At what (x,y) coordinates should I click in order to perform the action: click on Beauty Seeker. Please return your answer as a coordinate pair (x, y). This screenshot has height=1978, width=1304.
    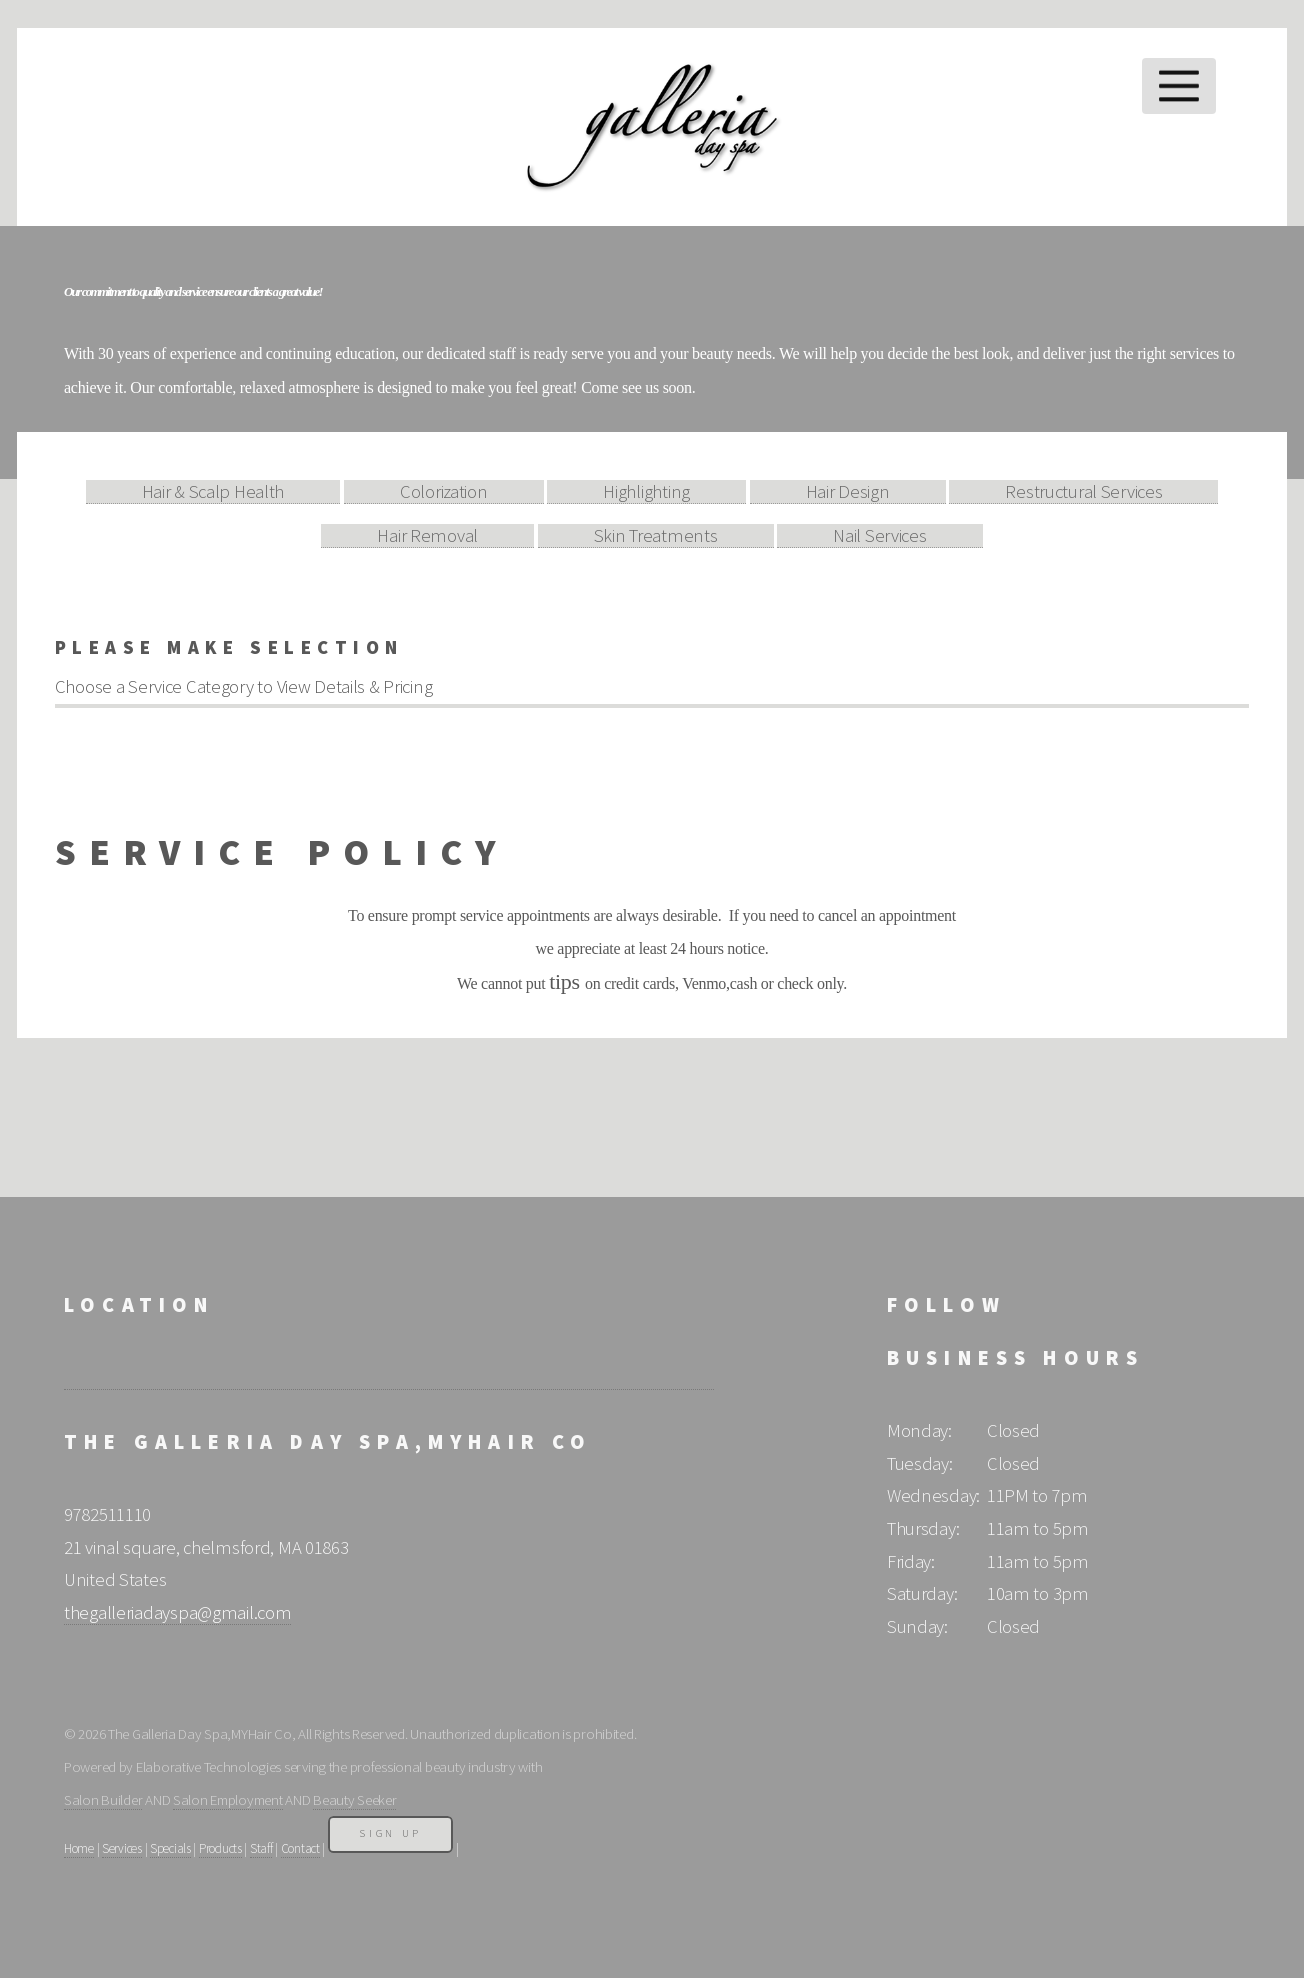
    Looking at the image, I should click on (354, 1799).